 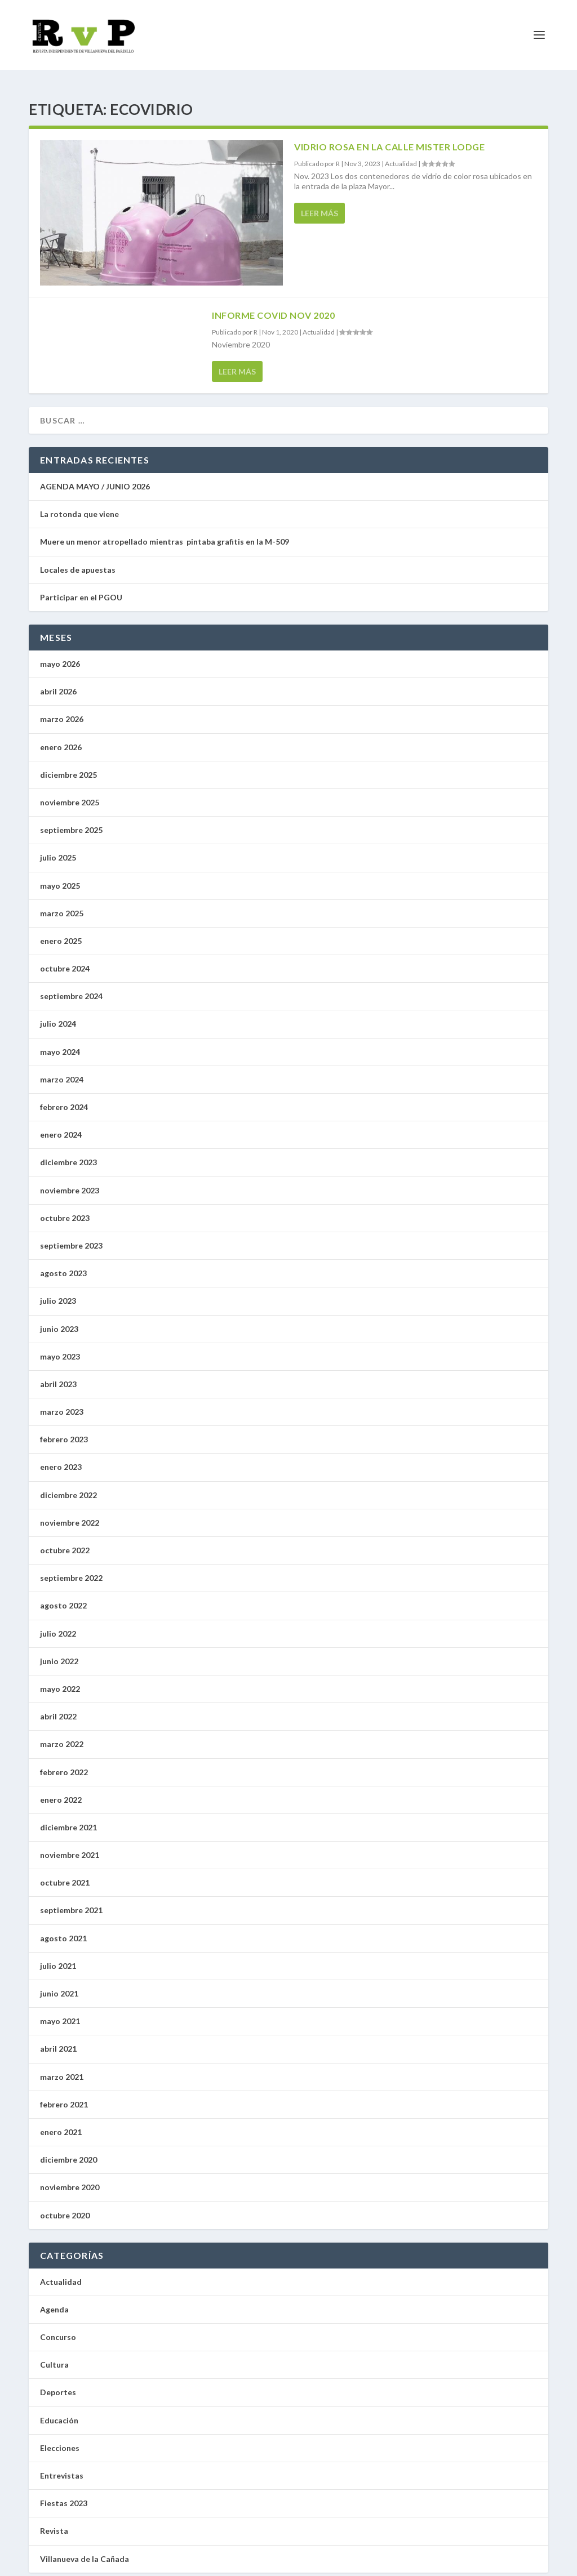 I want to click on julio 2022, so click(x=58, y=1623).